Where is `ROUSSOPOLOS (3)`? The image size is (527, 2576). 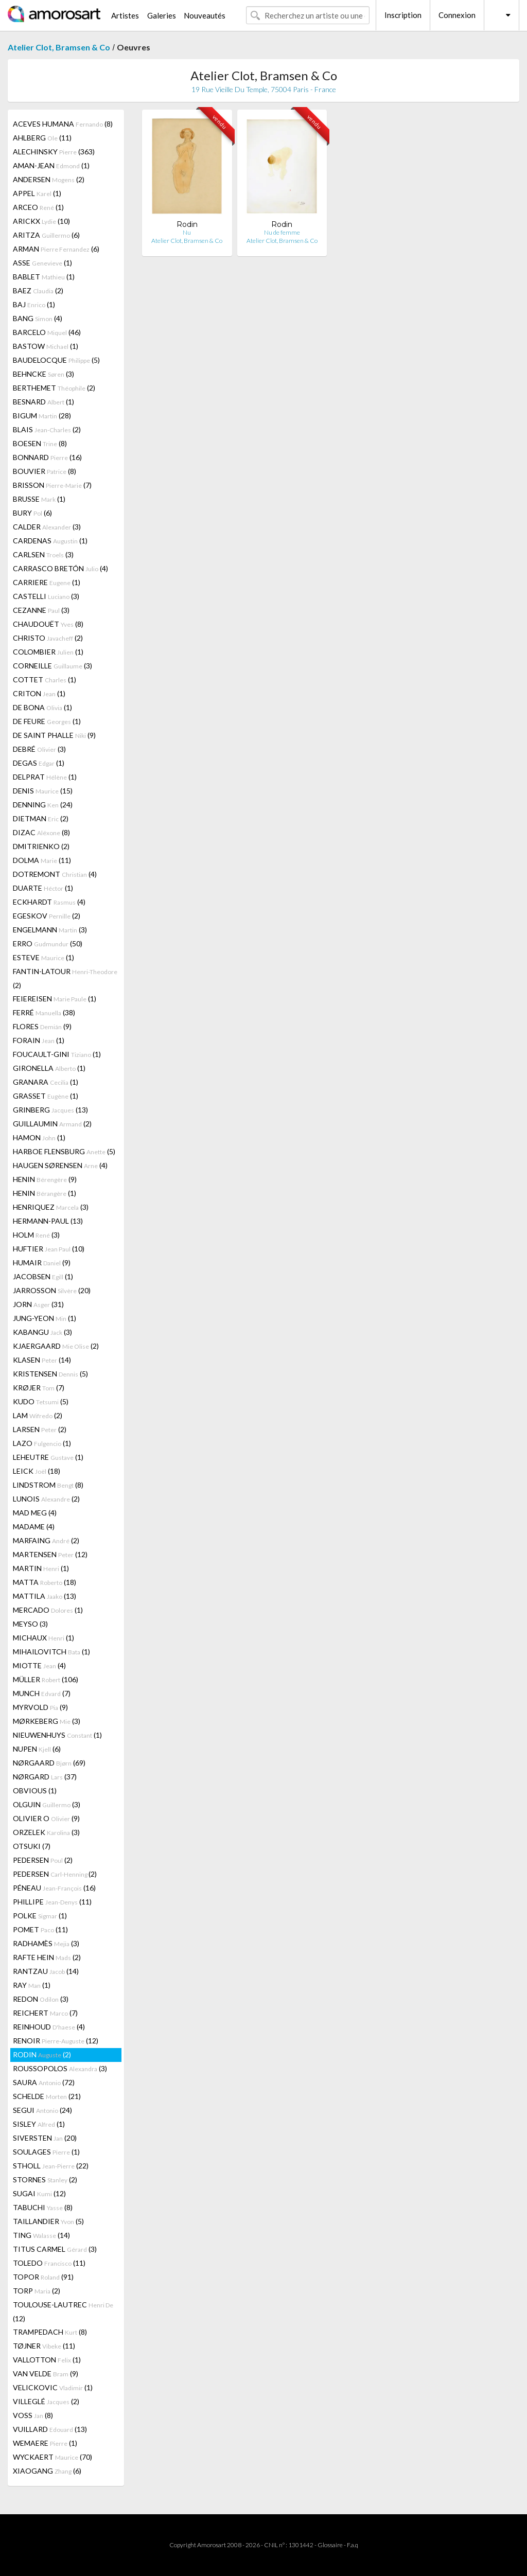
ROUSSOPOLOS (3) is located at coordinates (60, 2068).